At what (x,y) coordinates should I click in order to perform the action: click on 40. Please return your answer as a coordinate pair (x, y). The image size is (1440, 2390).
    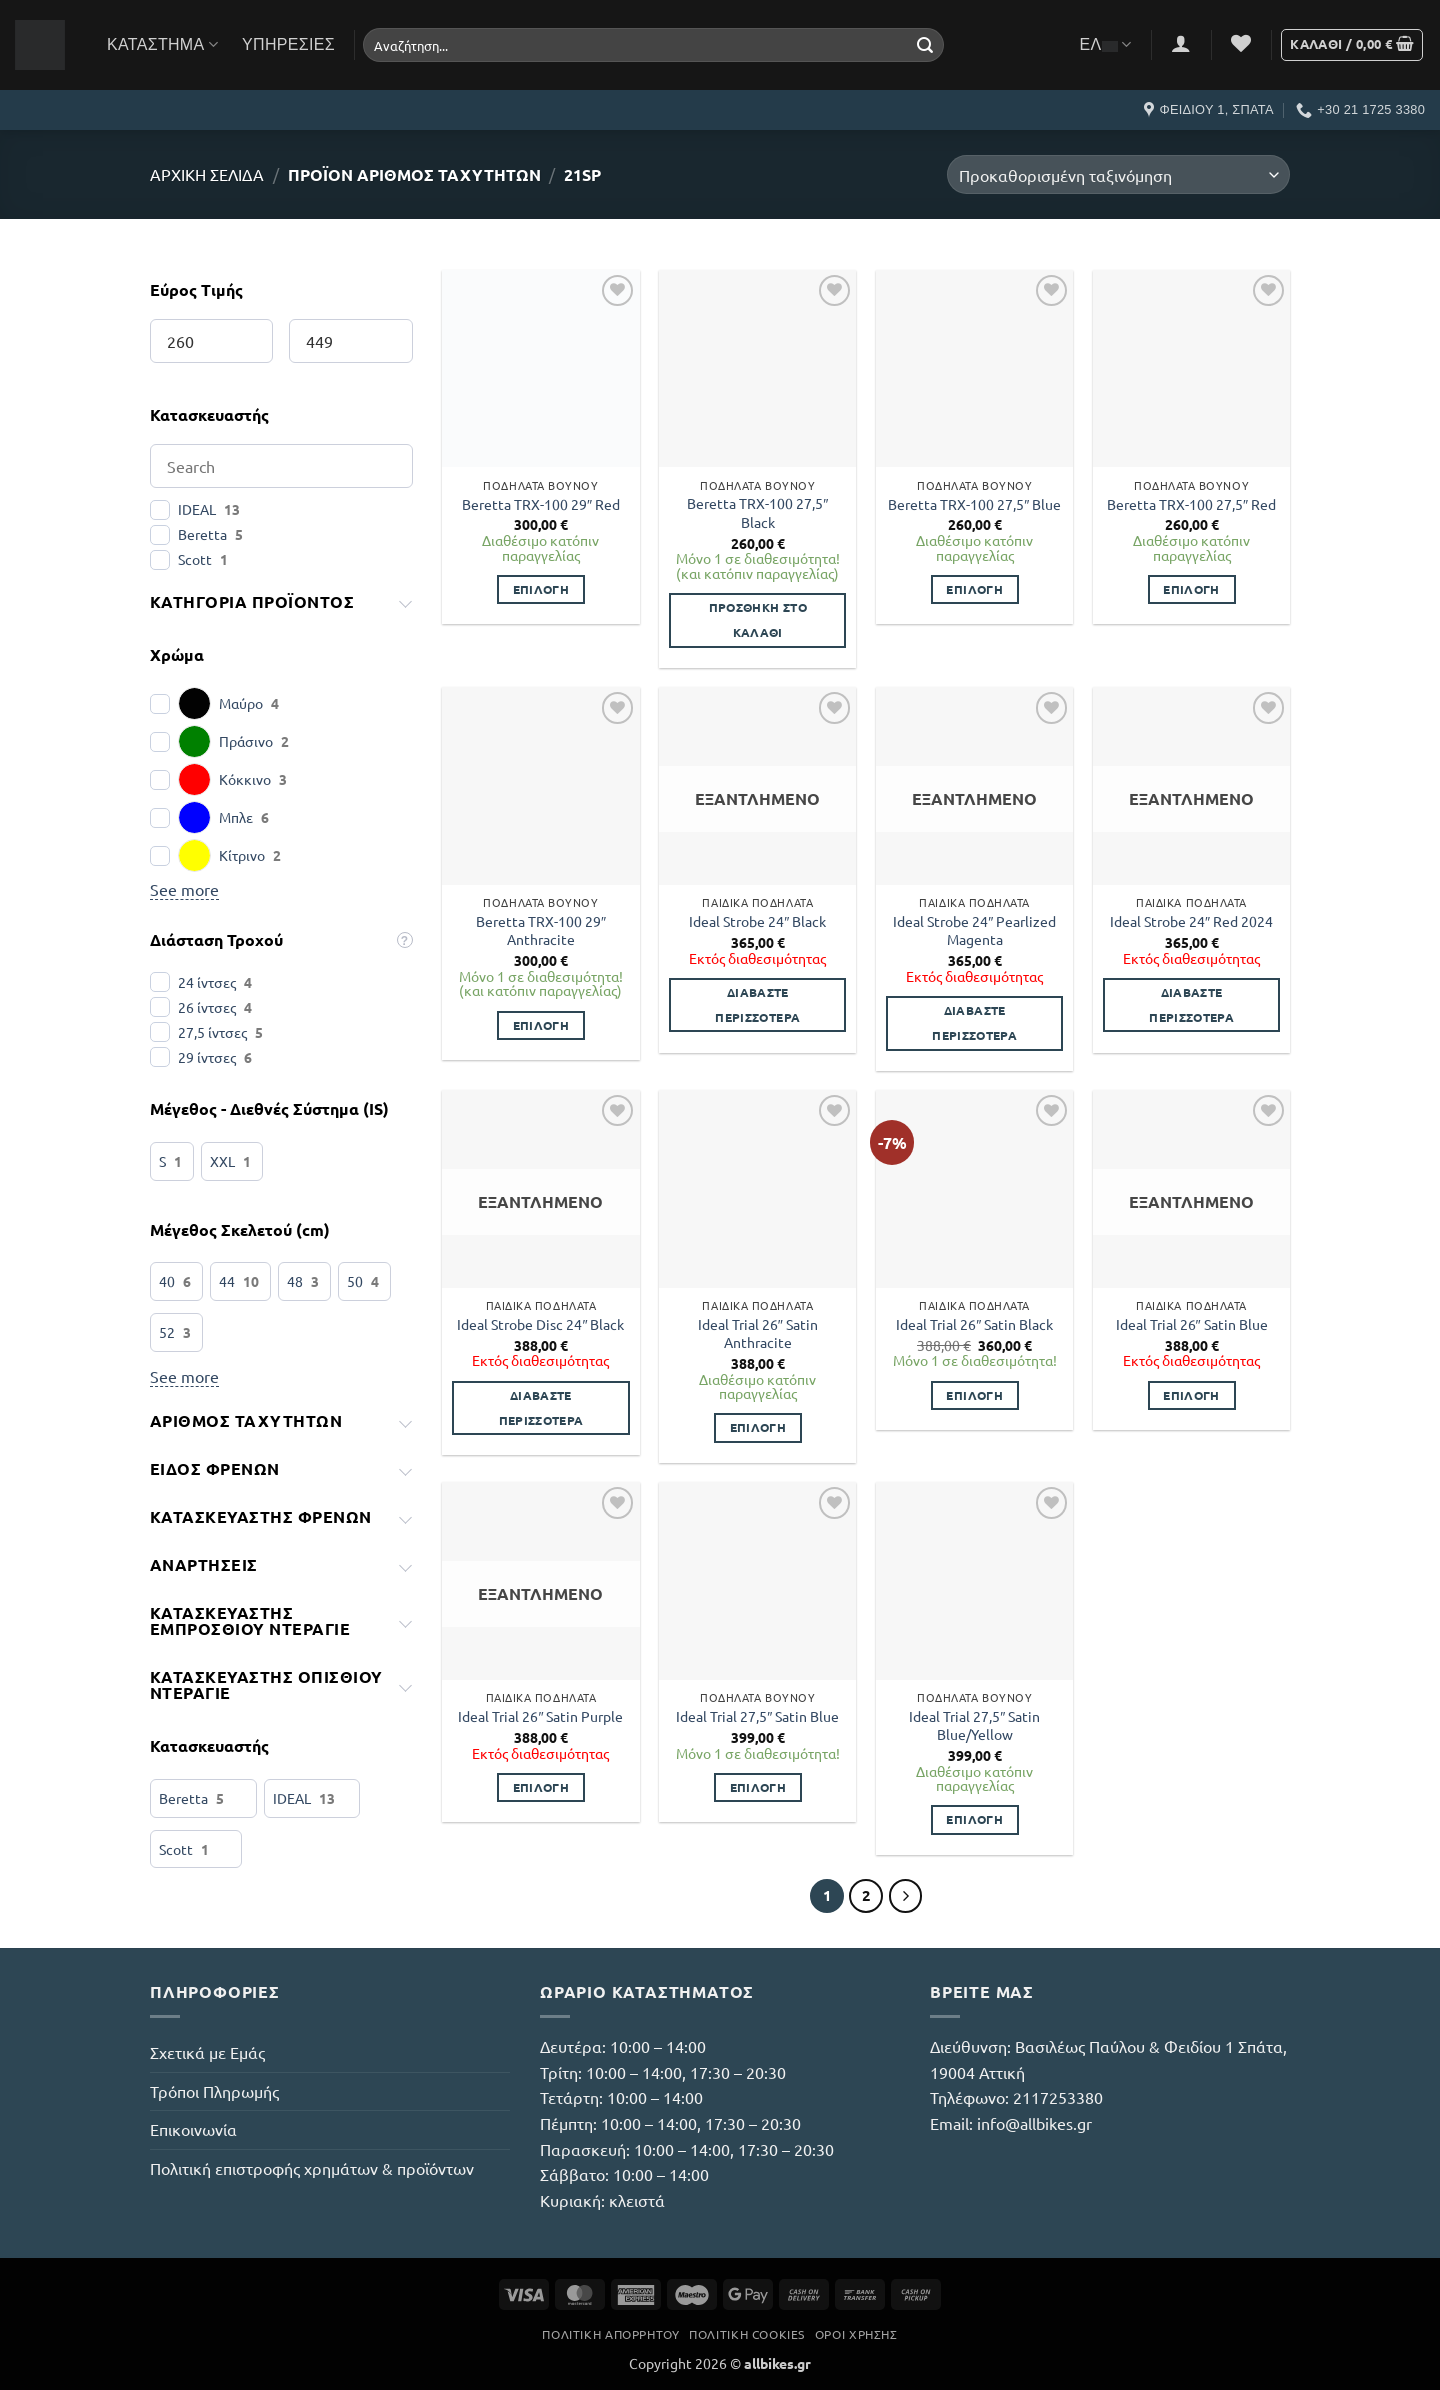
    Looking at the image, I should click on (167, 1281).